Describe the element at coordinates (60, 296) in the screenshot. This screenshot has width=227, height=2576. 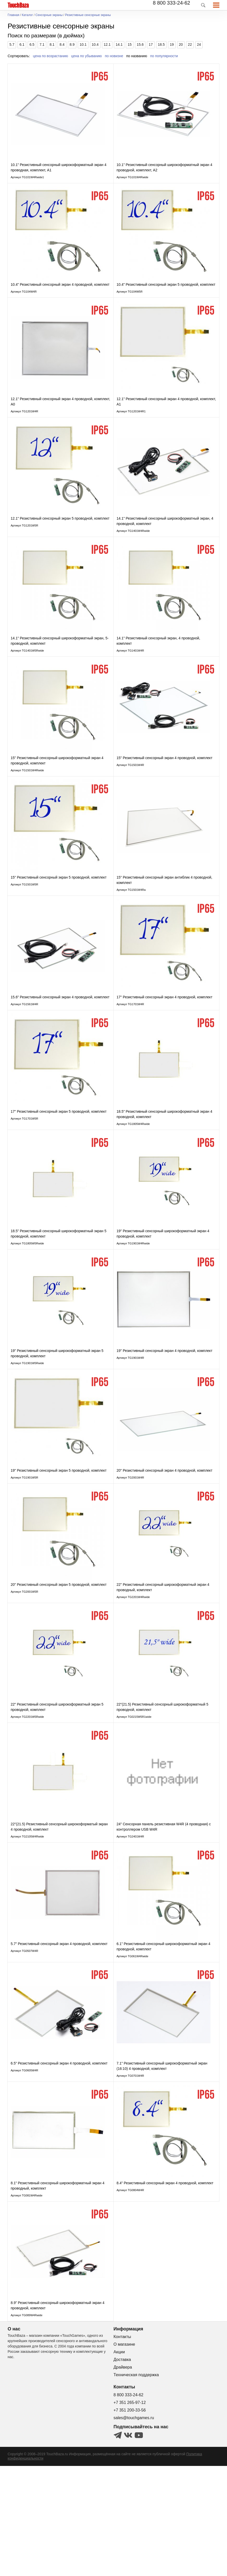
I see `10.4" Резистивный сенсорный экран 4 проводной, комплект` at that location.